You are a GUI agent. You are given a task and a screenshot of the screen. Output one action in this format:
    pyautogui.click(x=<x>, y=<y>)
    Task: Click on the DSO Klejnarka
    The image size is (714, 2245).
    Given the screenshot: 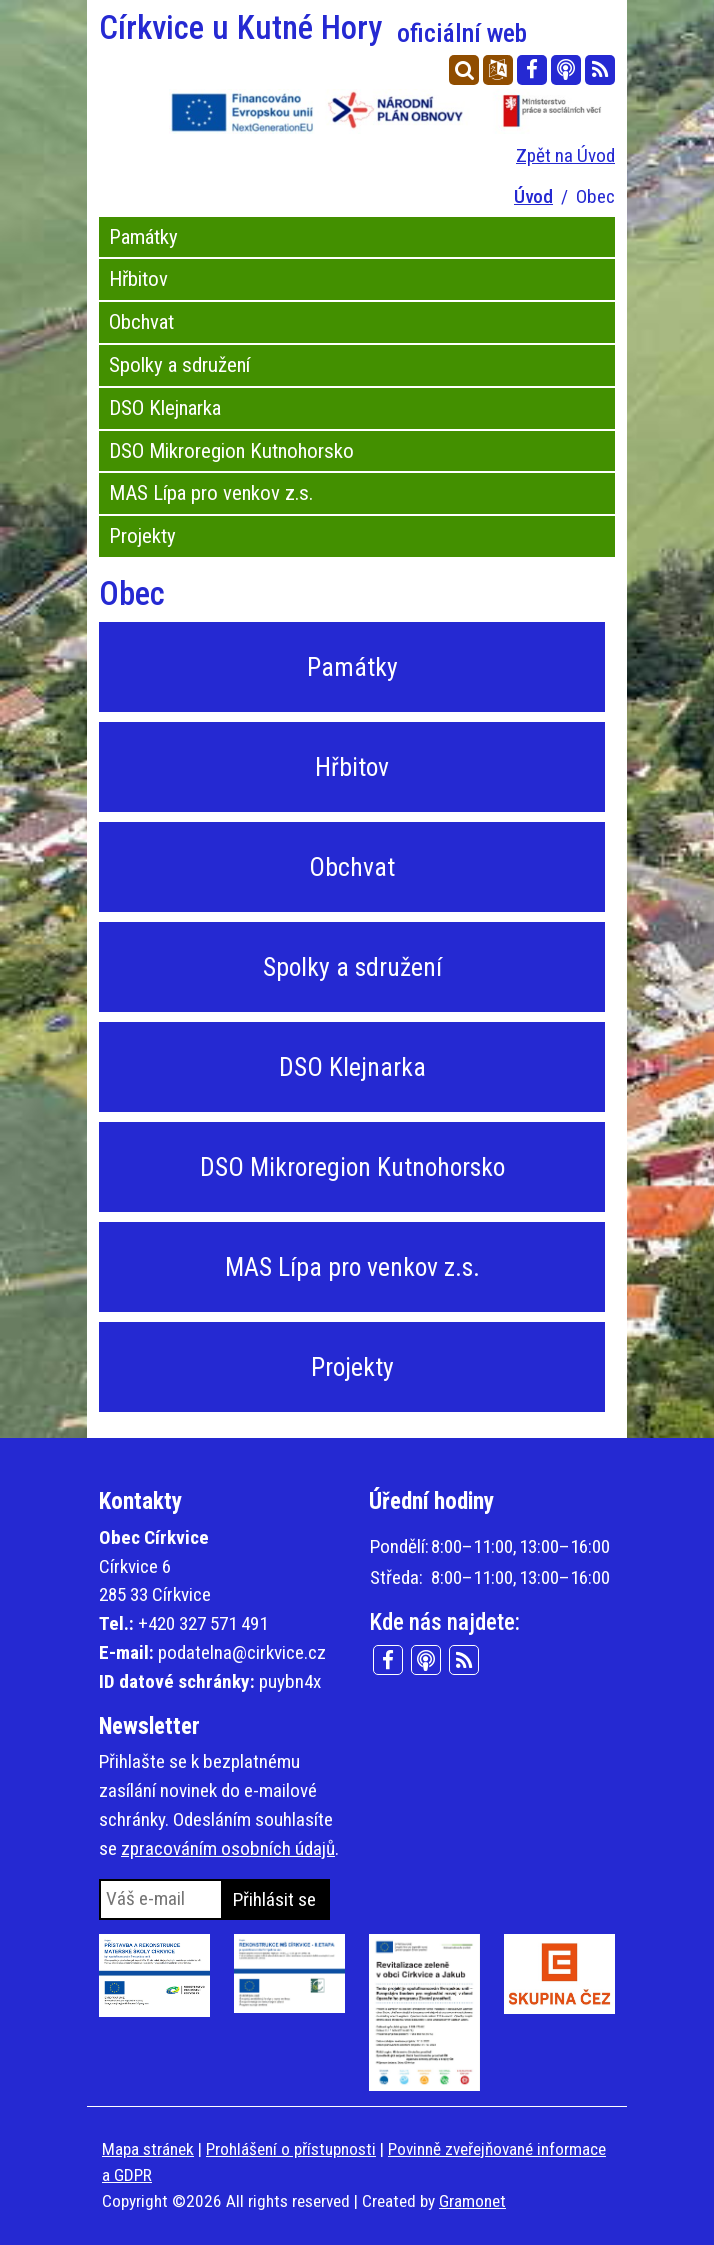 What is the action you would take?
    pyautogui.click(x=165, y=408)
    